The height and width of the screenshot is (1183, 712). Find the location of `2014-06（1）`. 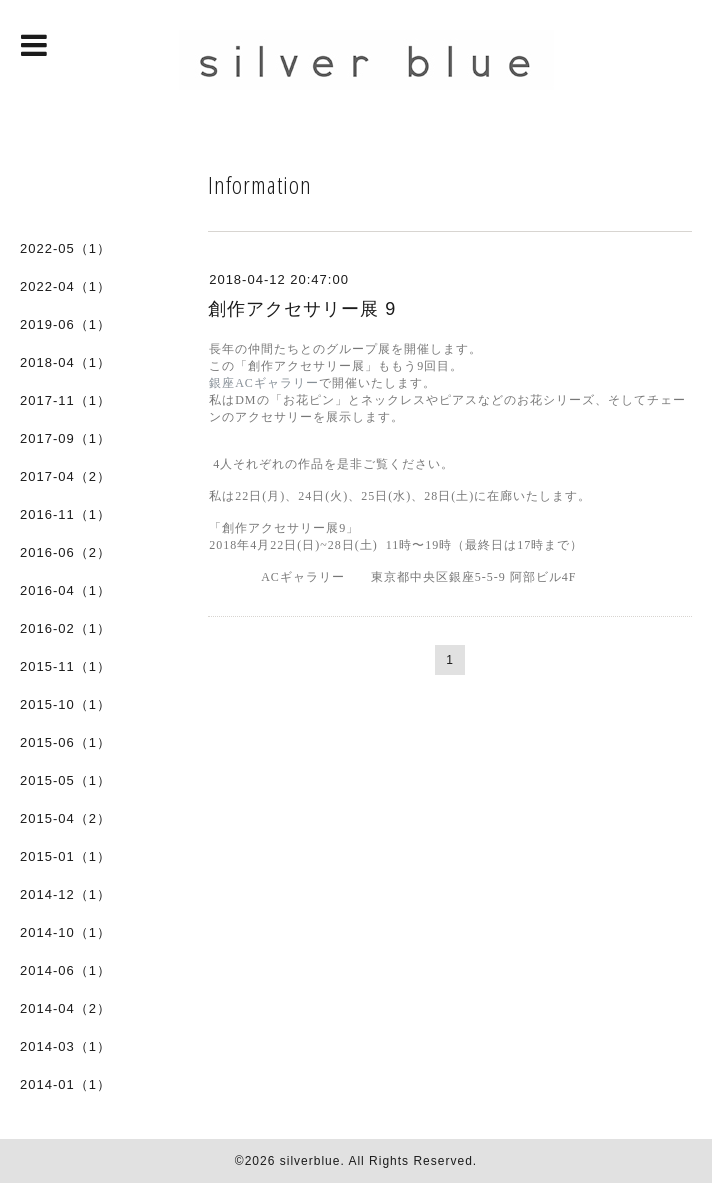

2014-06（1） is located at coordinates (65, 970).